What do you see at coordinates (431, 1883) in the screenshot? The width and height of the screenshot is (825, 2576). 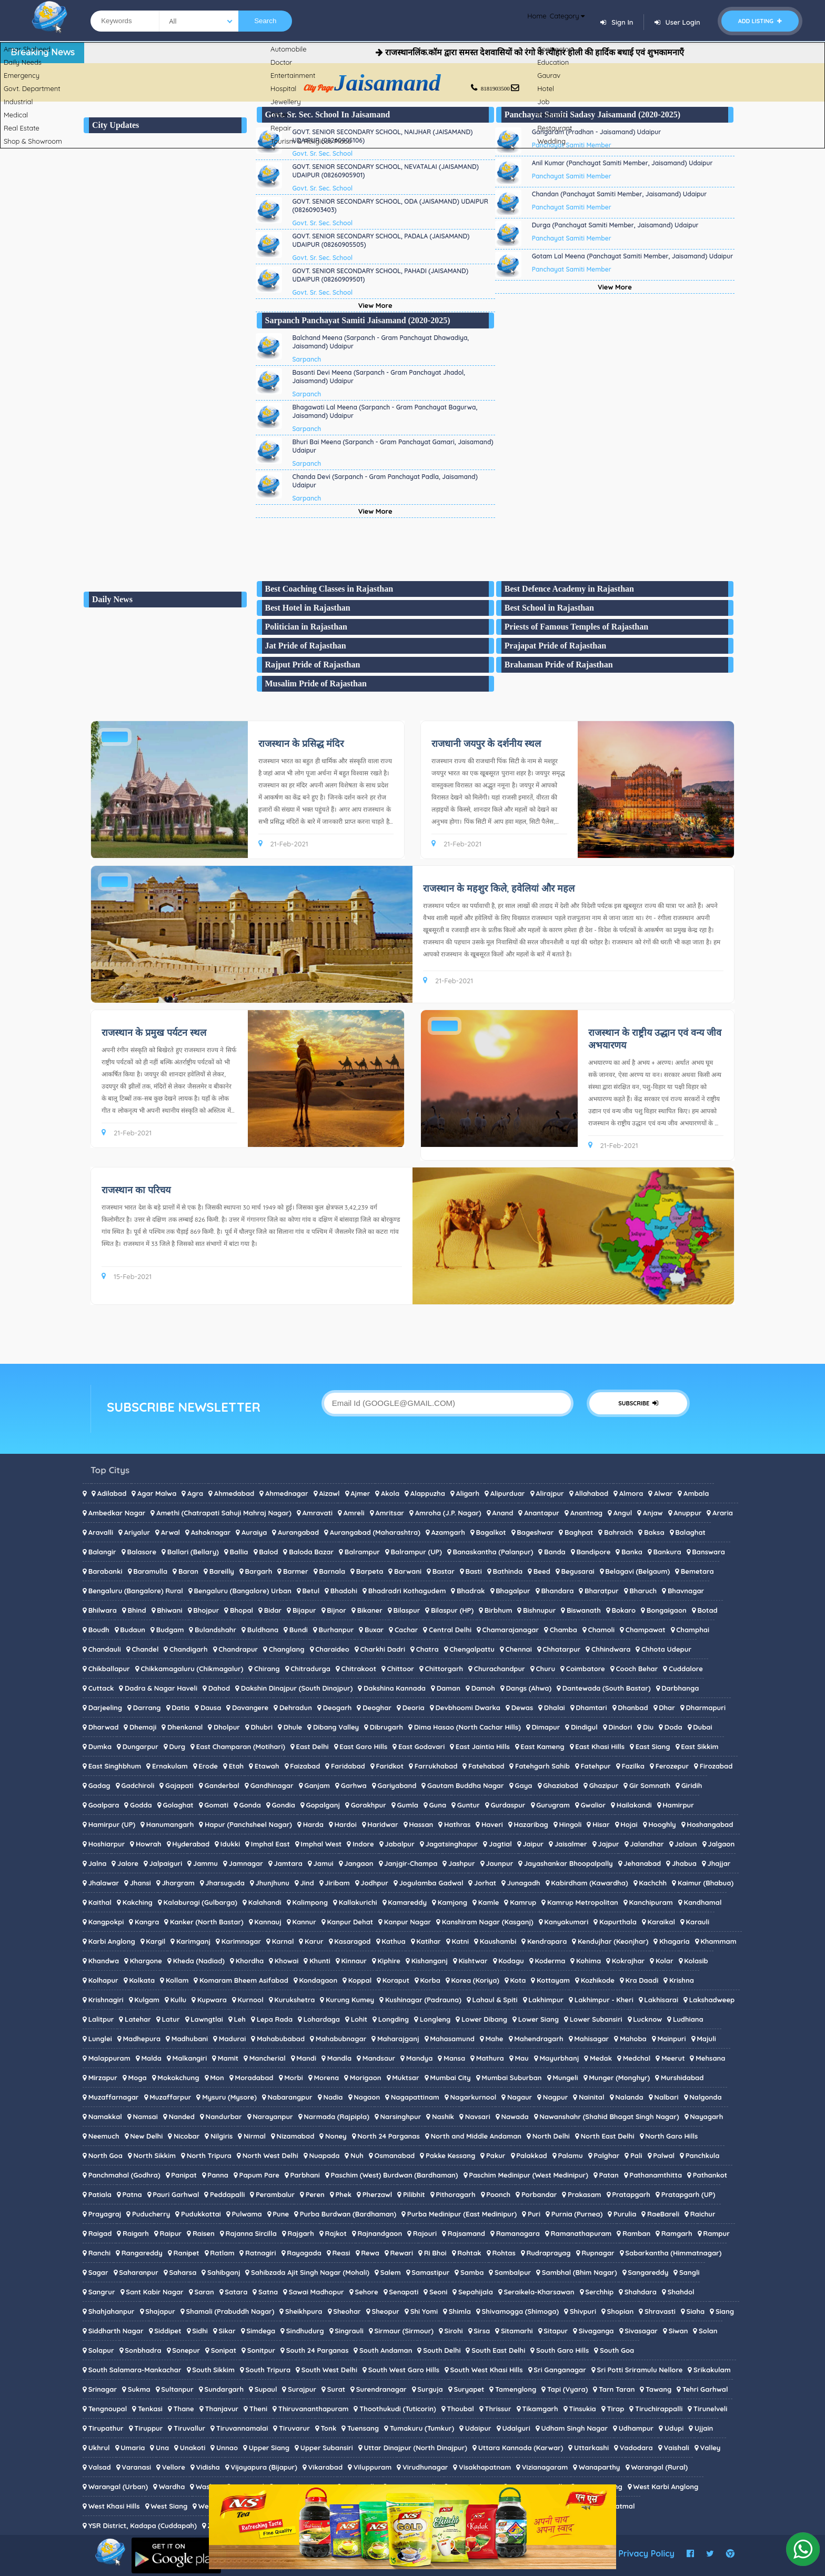 I see `Jogulamba Gadwal` at bounding box center [431, 1883].